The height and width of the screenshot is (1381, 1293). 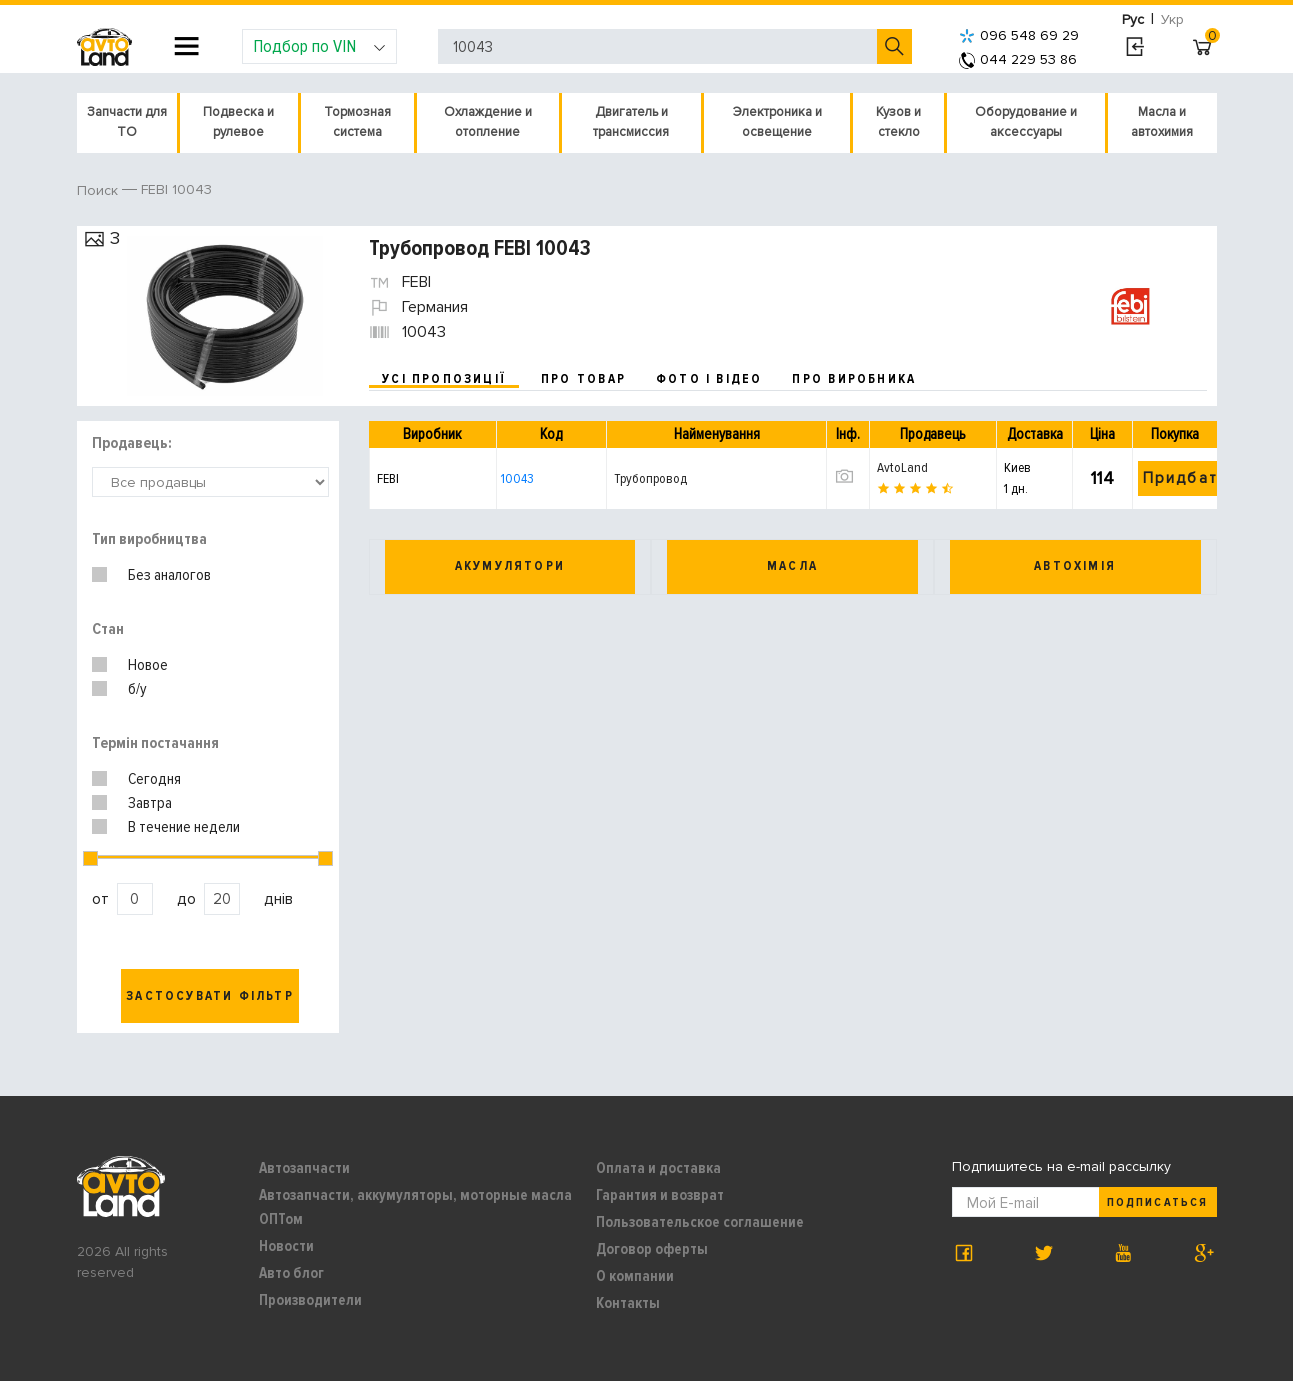 I want to click on фото і відео [tab], so click(x=709, y=379).